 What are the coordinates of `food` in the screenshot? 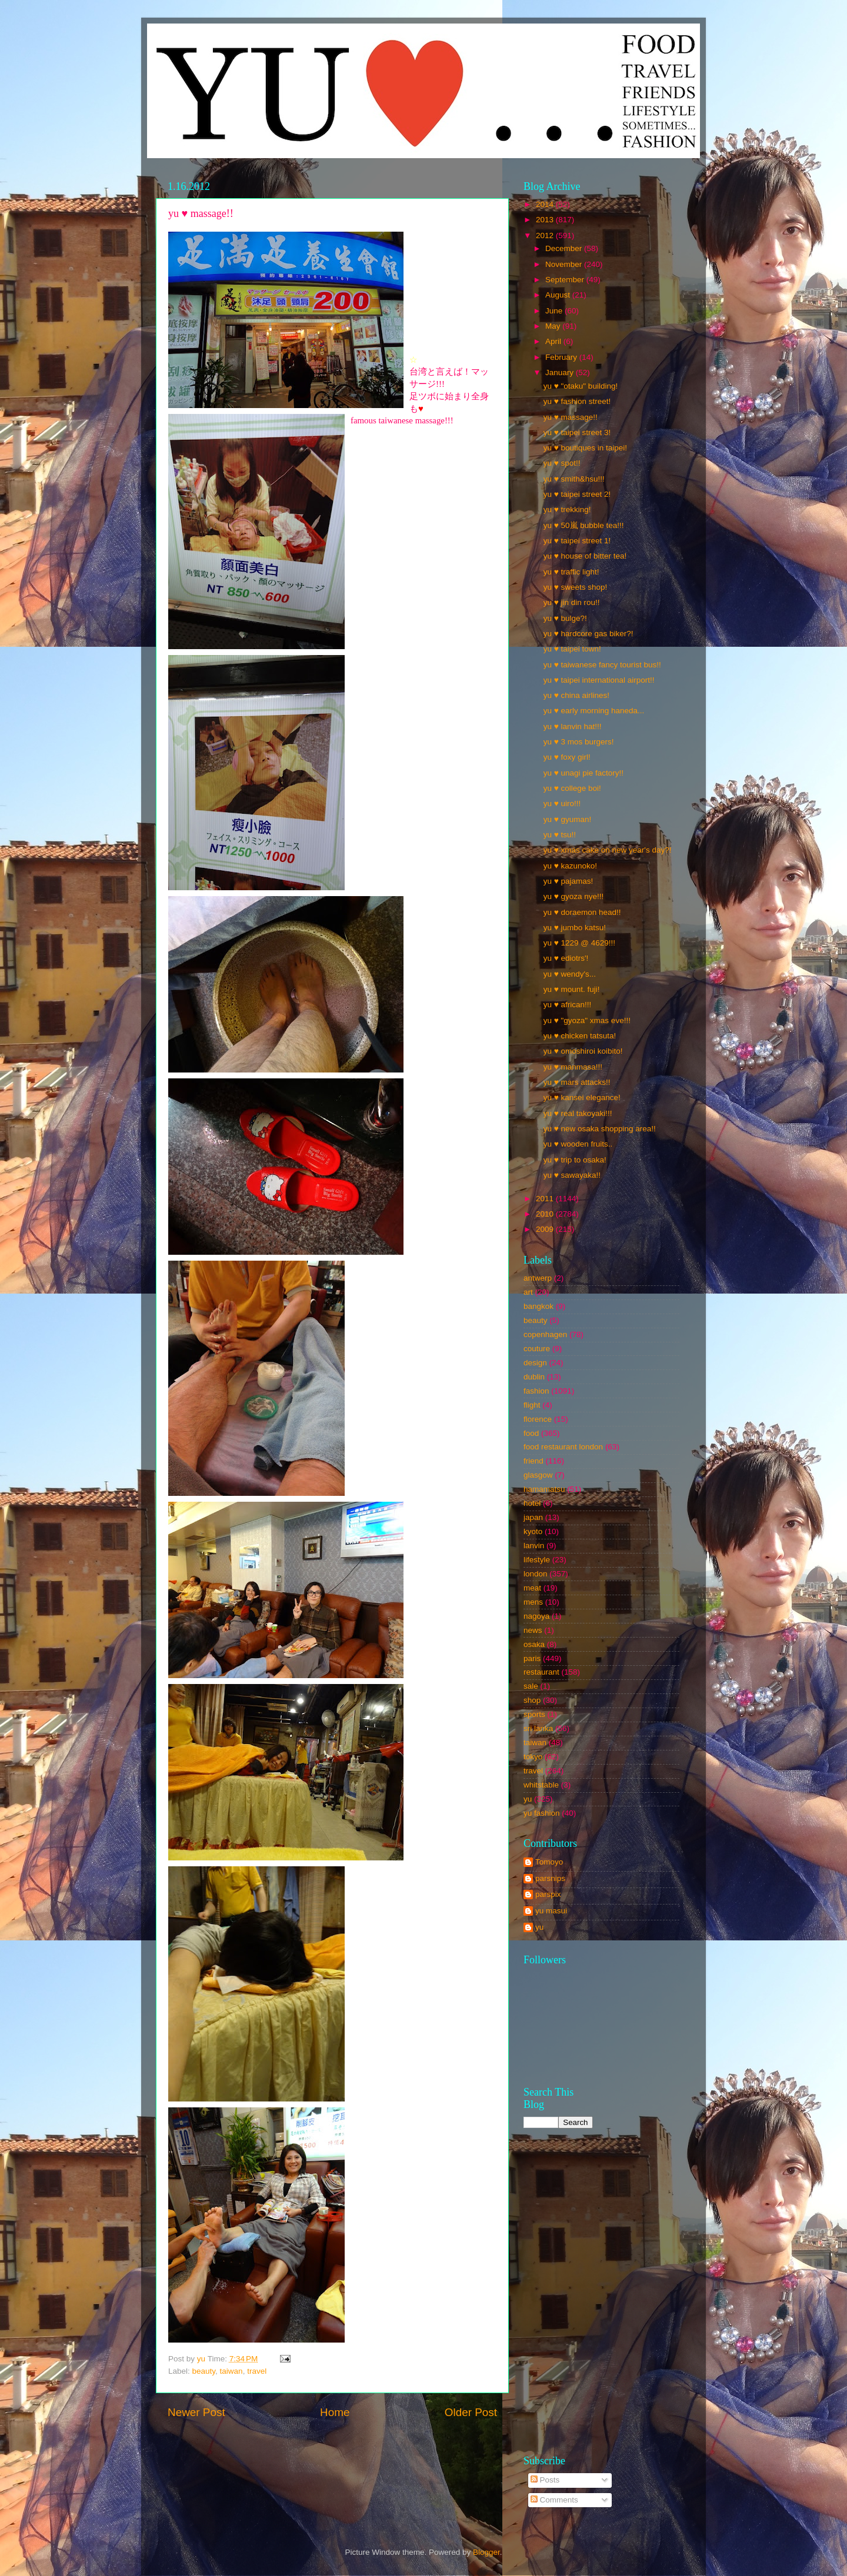 It's located at (531, 1433).